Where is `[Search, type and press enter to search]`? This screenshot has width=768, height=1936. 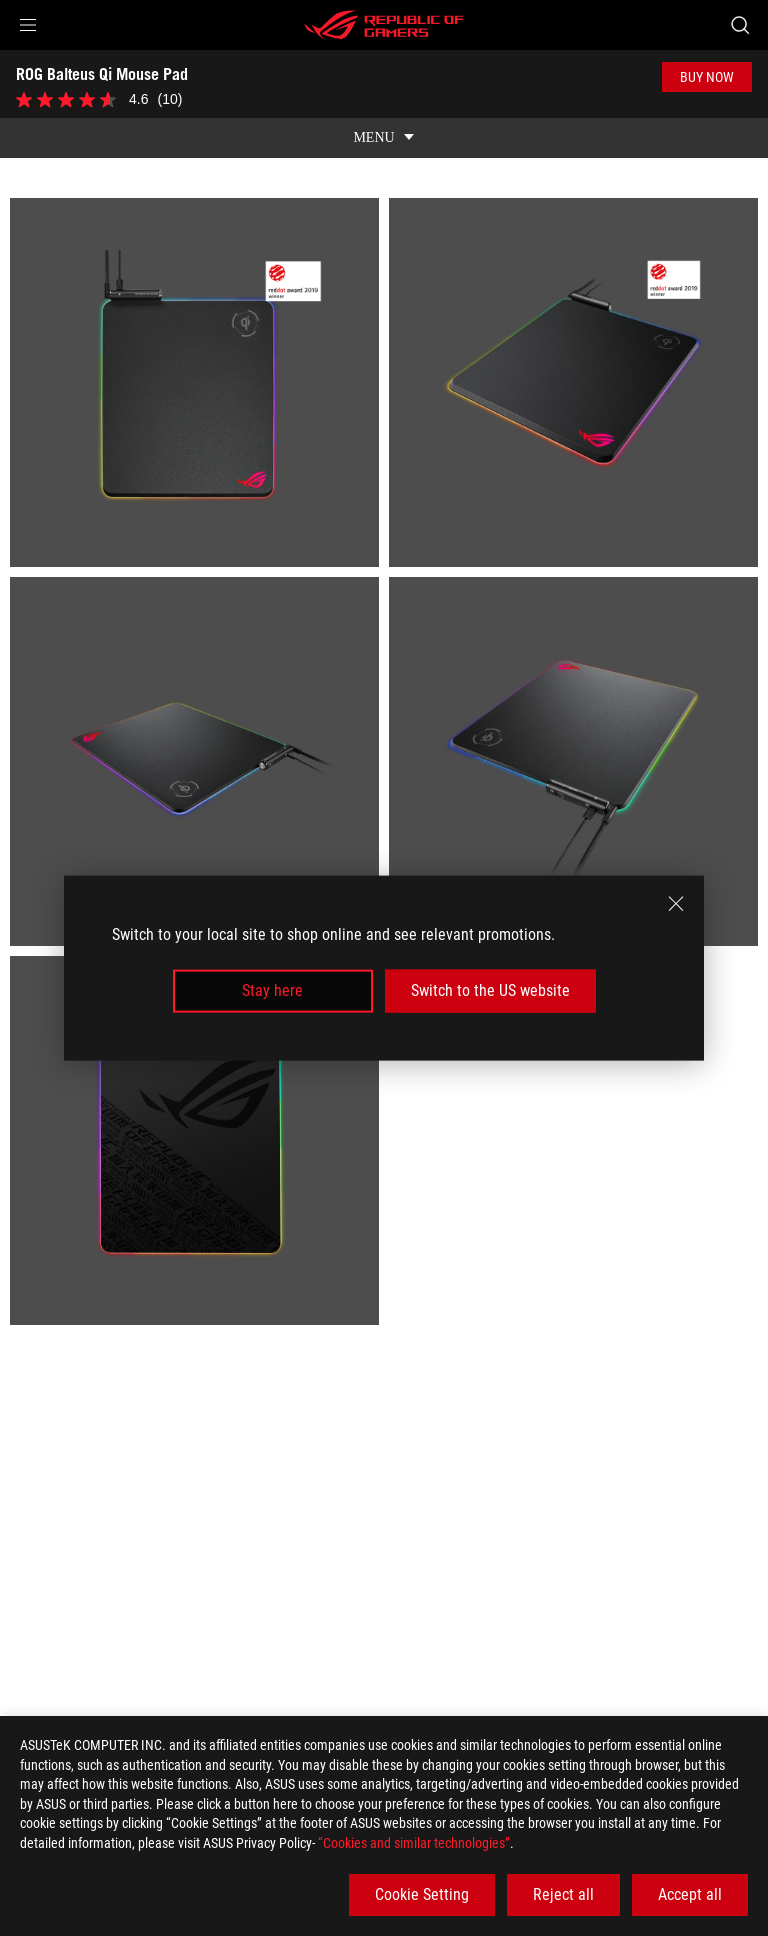
[Search, type and press enter to search] is located at coordinates (739, 25).